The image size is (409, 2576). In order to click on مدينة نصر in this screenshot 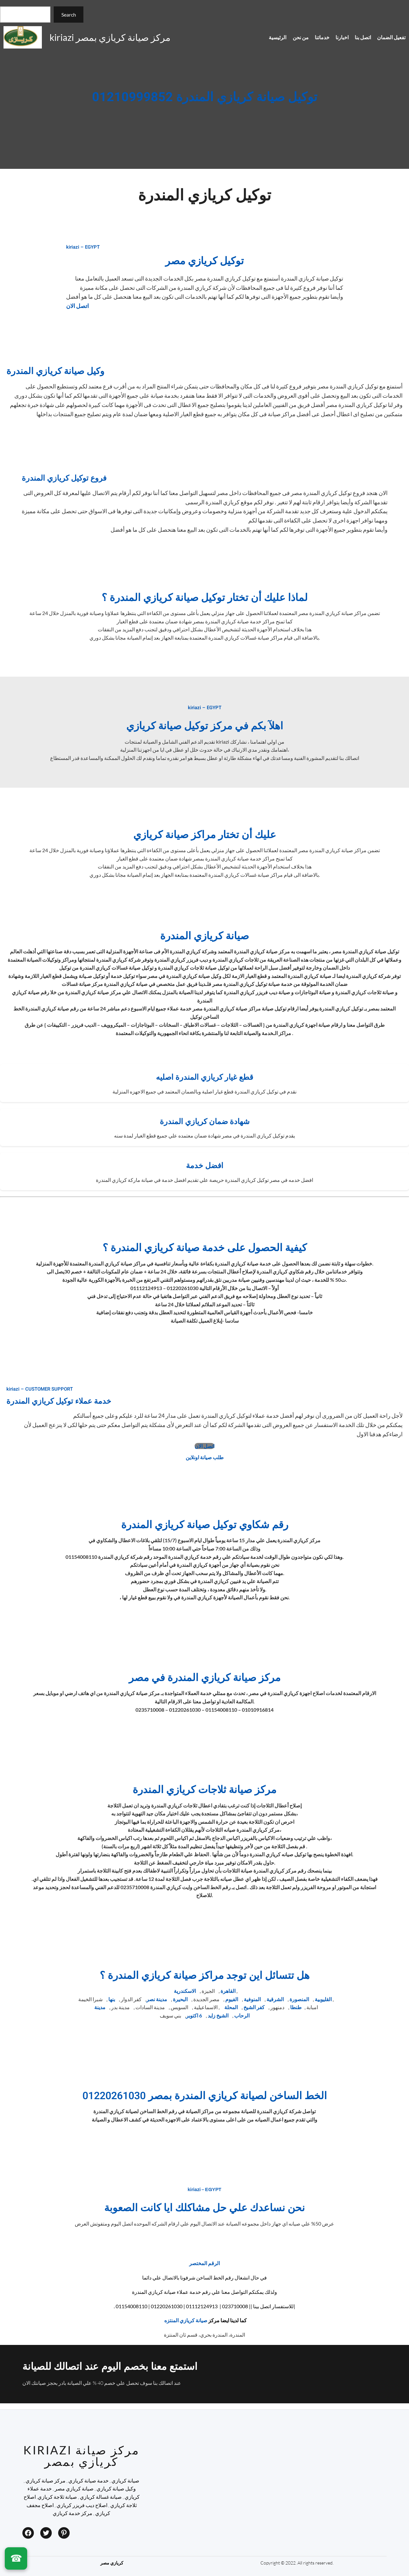, I will do `click(156, 1999)`.